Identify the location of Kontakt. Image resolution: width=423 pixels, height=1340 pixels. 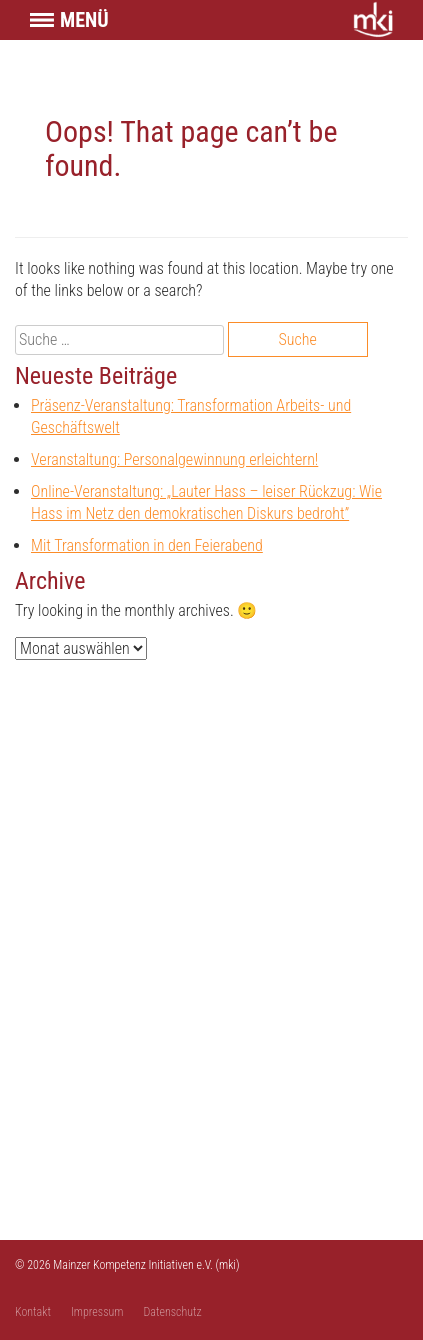
(33, 1312).